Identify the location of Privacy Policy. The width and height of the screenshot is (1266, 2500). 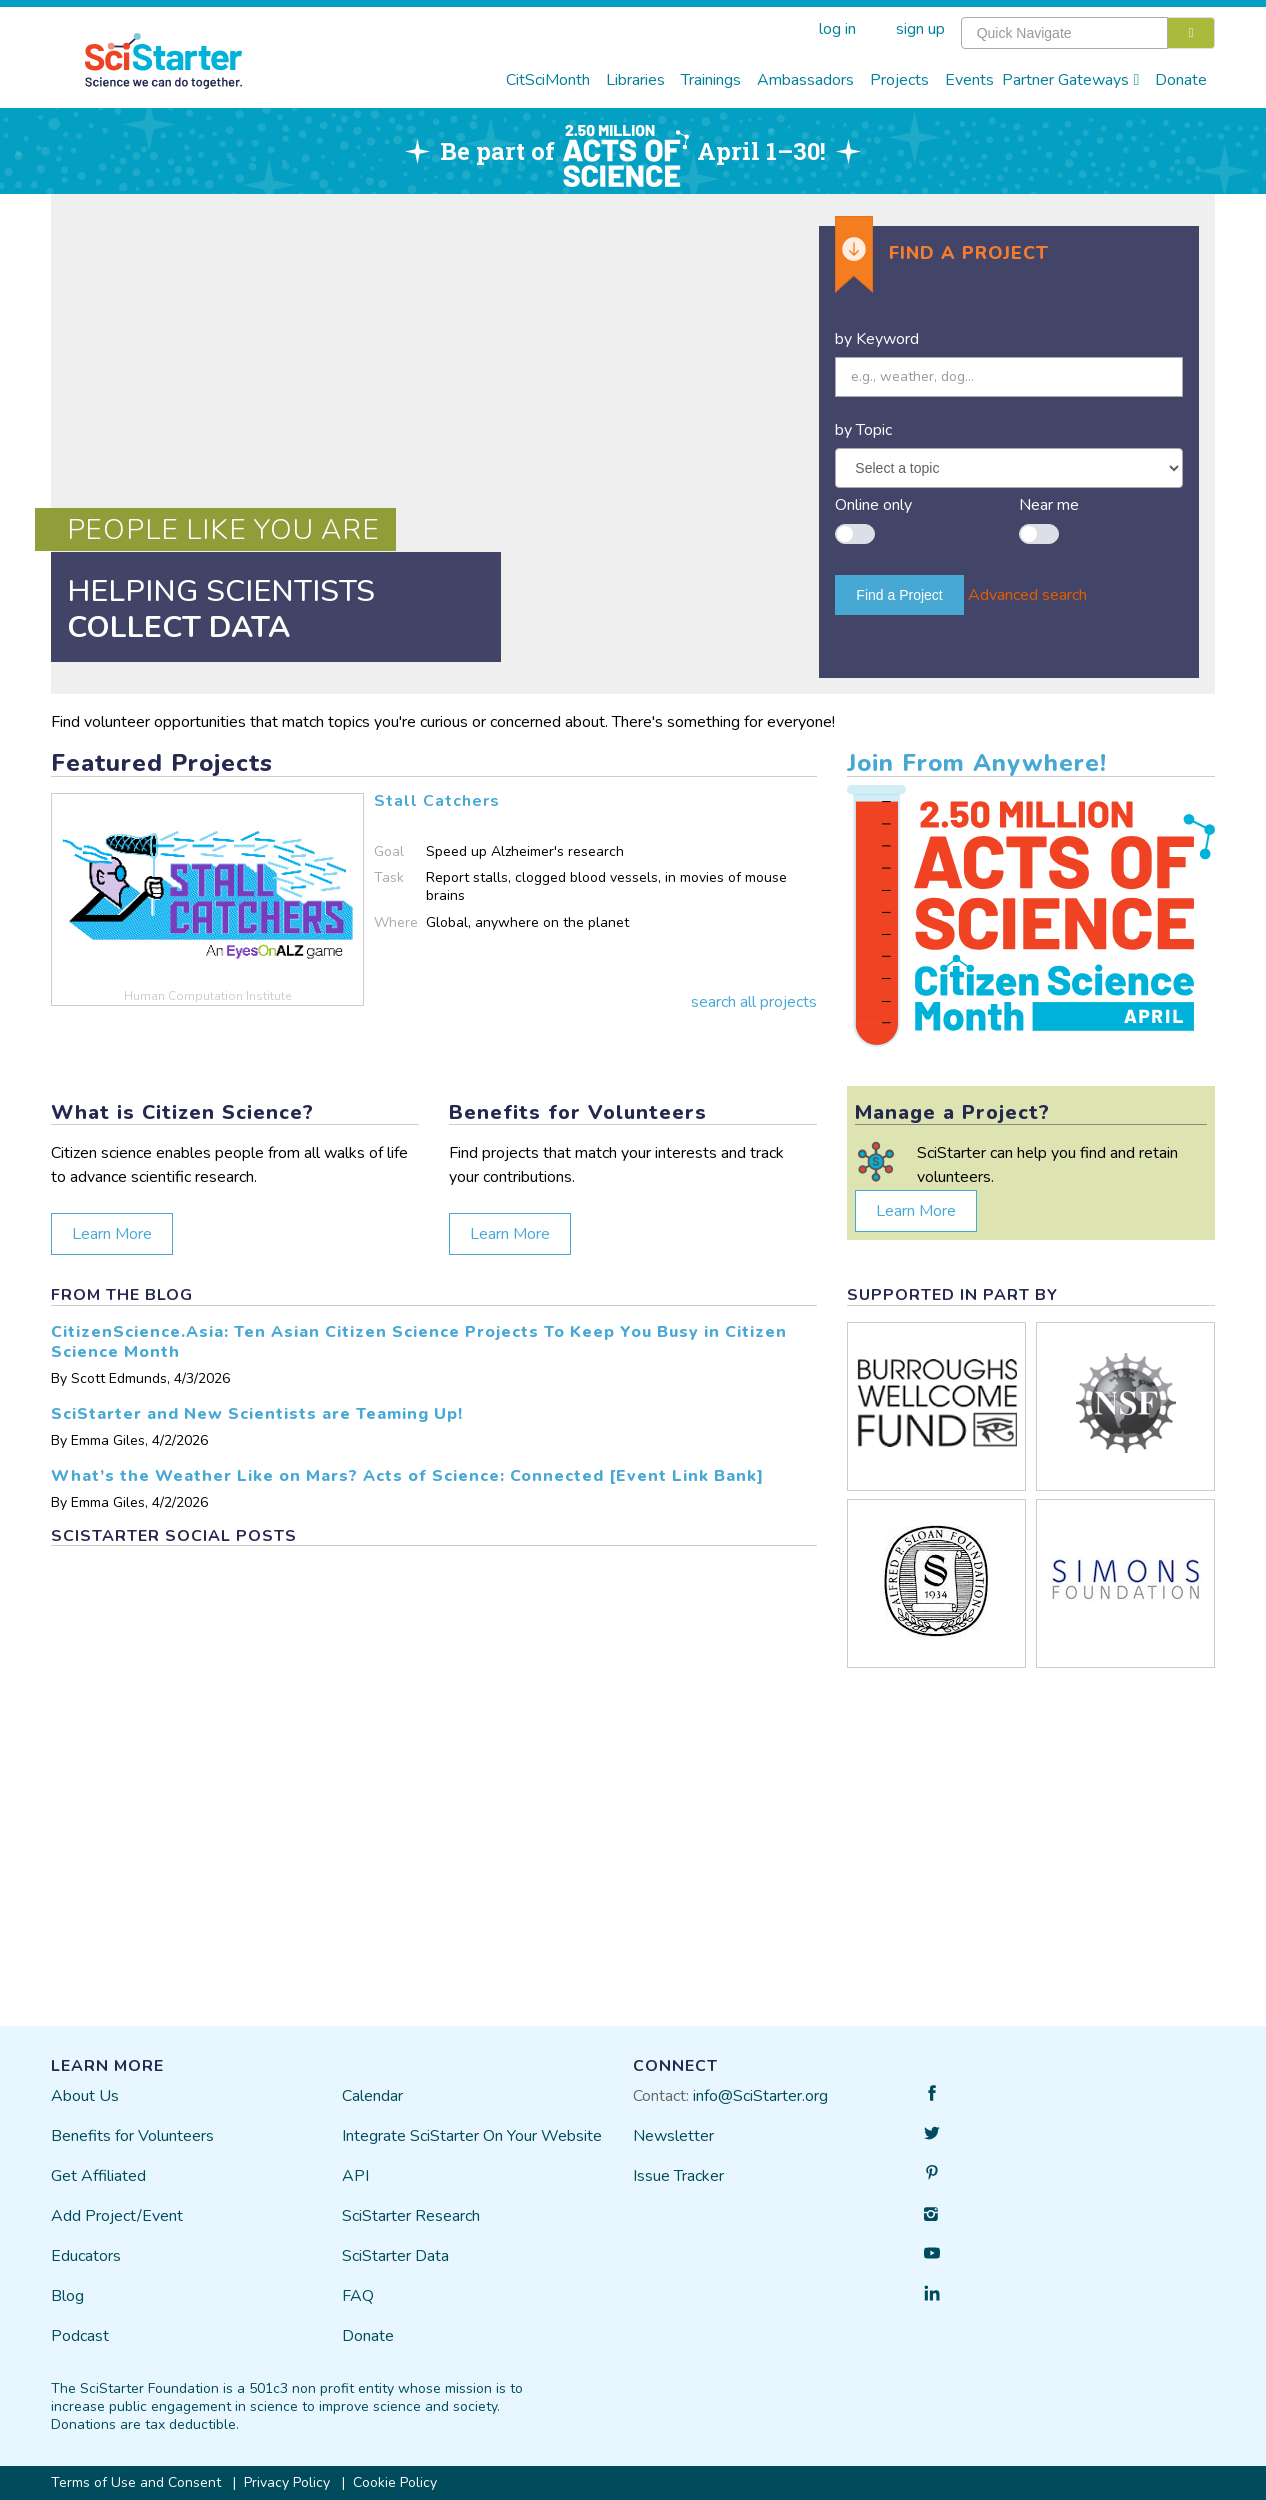
(287, 2482).